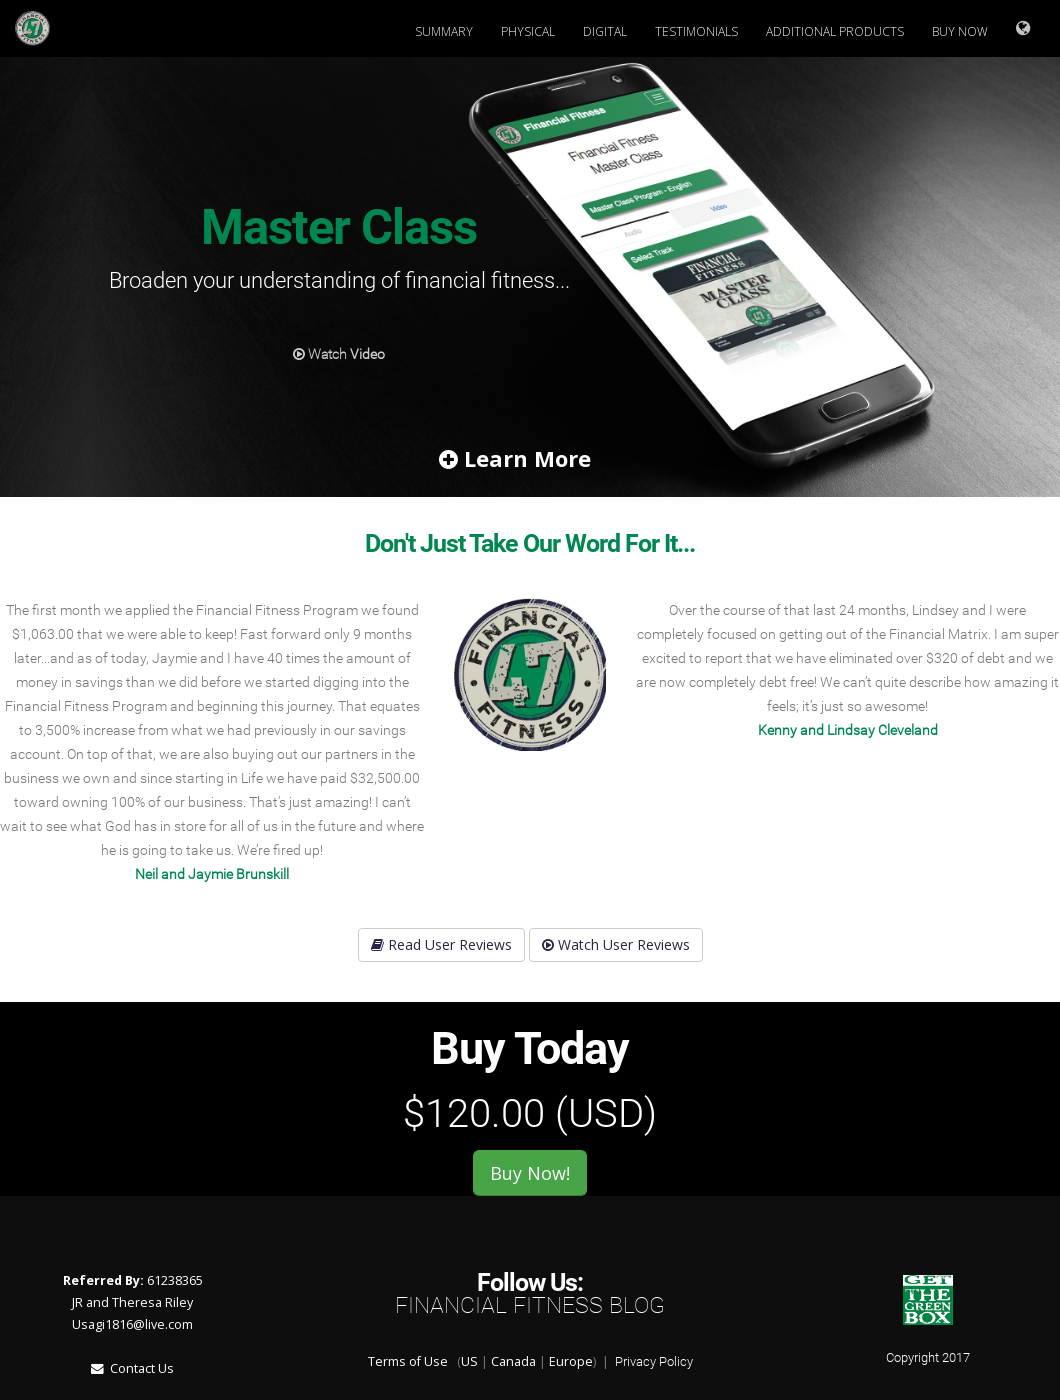  I want to click on Terms of Use, so click(408, 1361).